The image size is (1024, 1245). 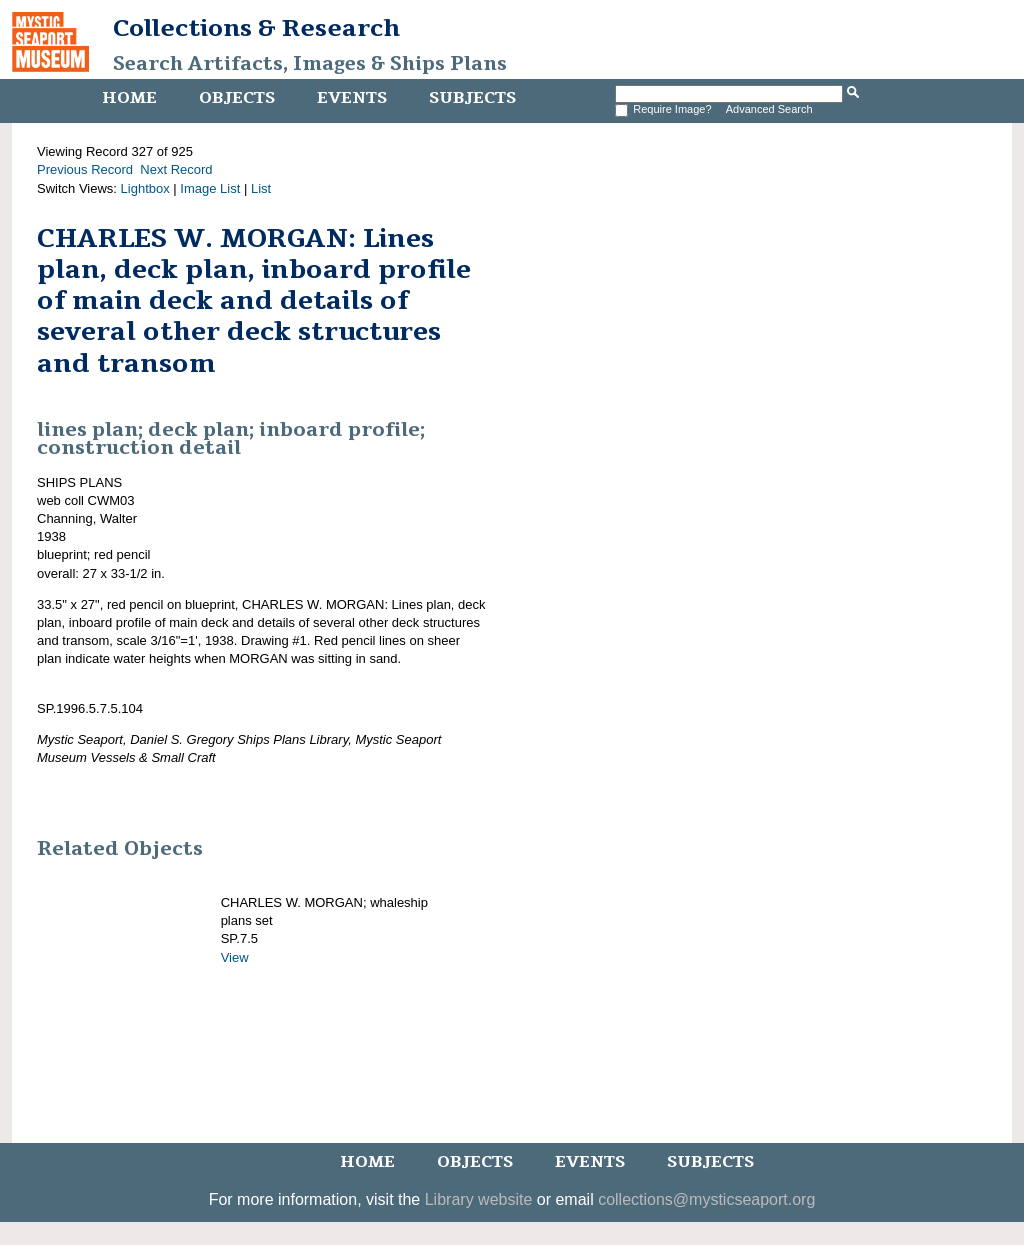 I want to click on Objects, so click(x=237, y=98).